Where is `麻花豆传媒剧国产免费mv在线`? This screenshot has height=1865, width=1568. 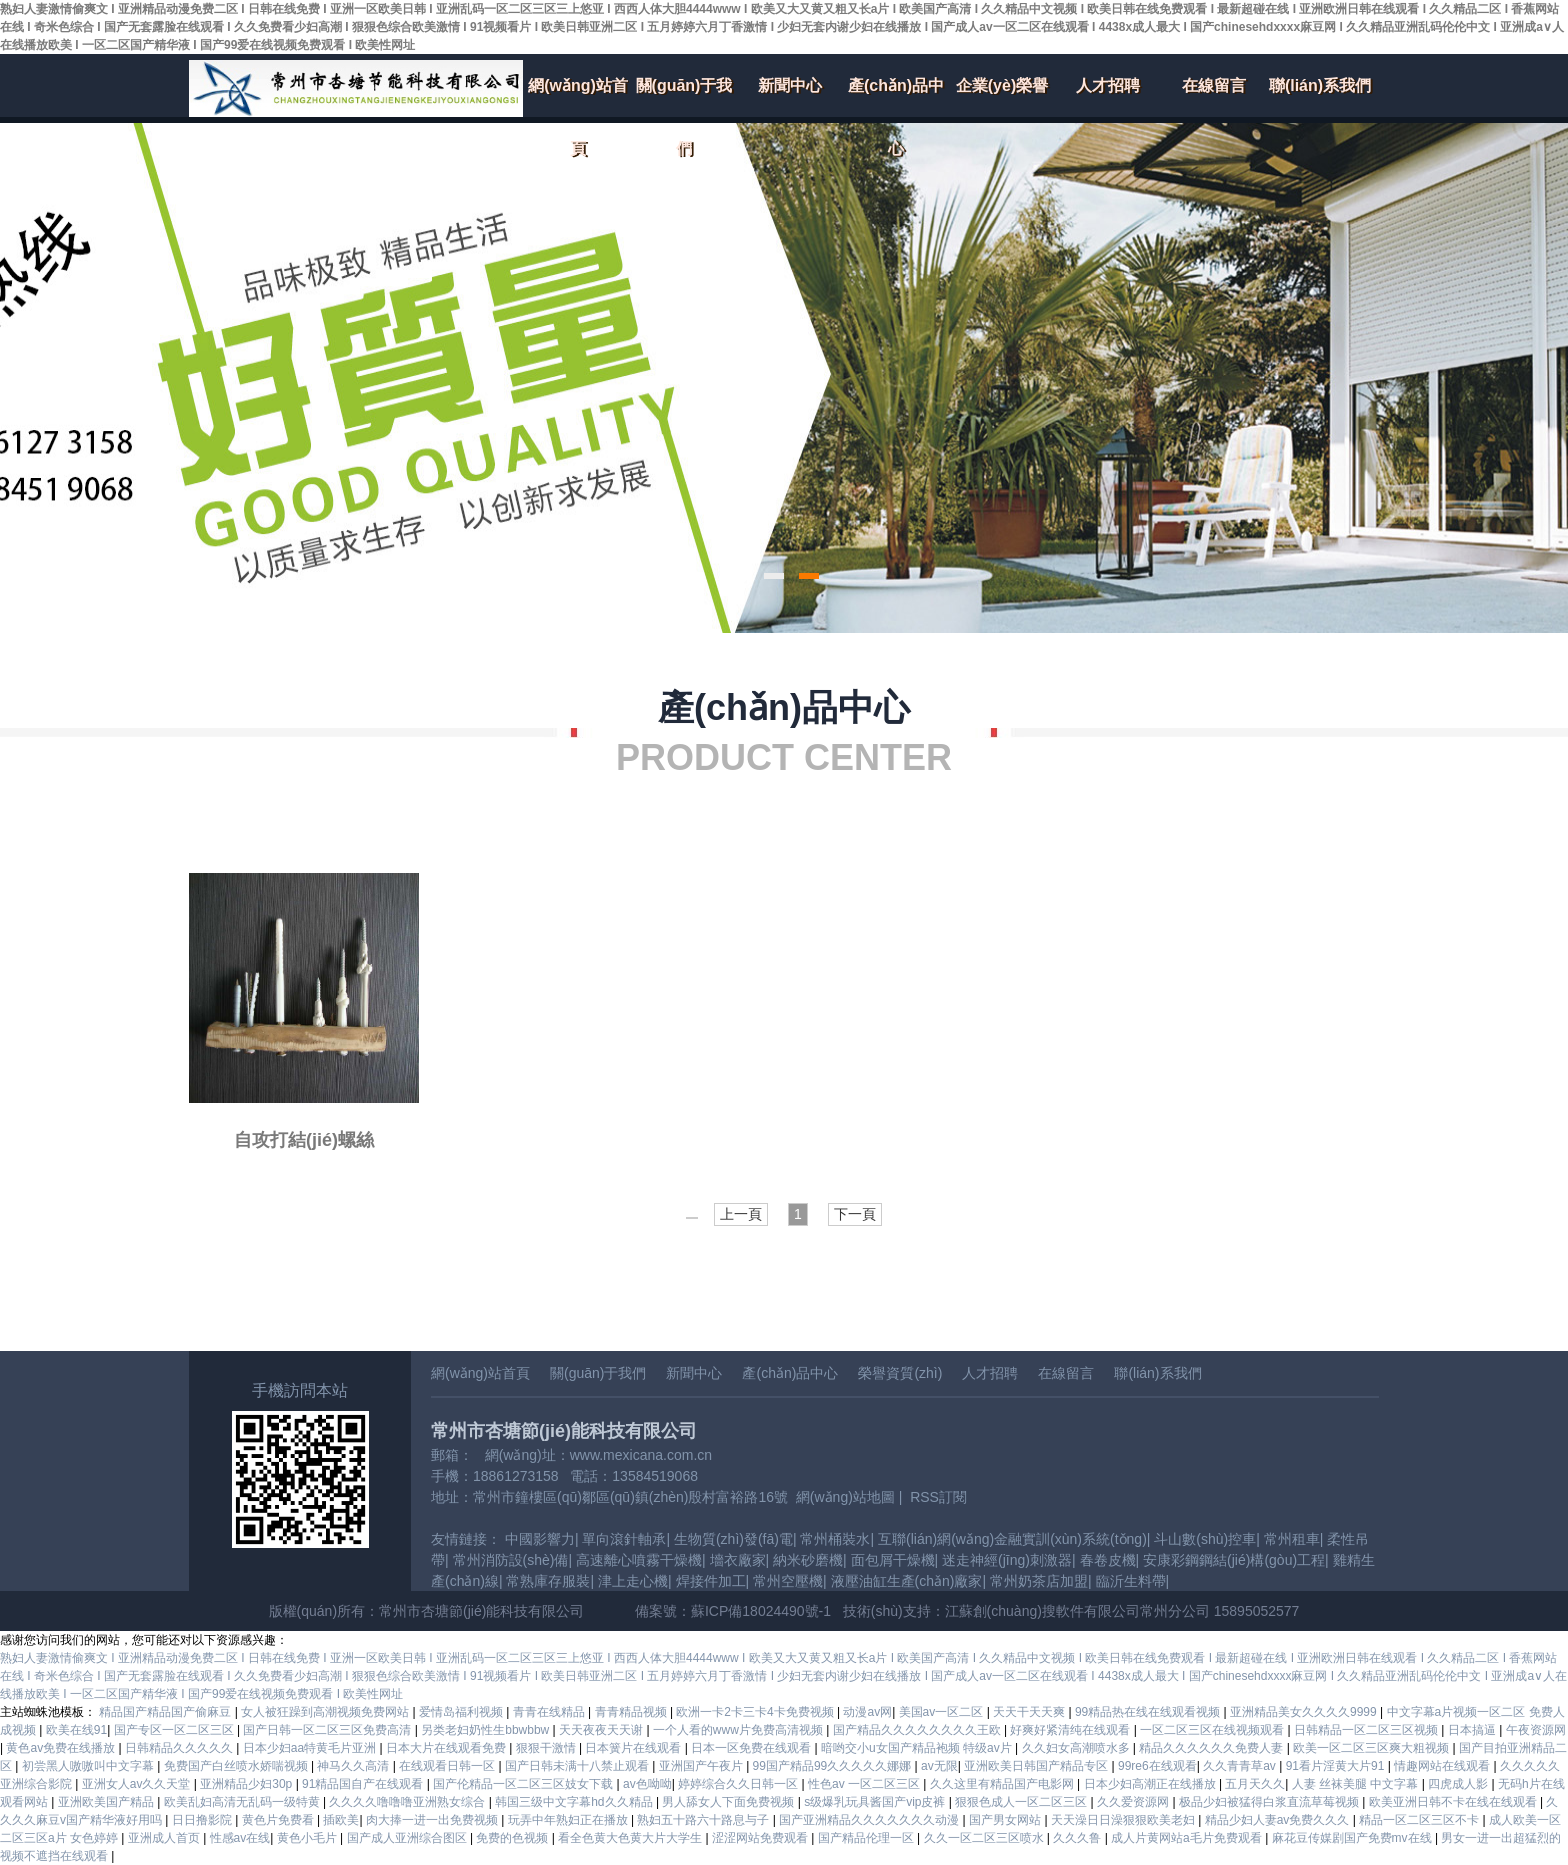 麻花豆传媒剧国产免费mv在线 is located at coordinates (1353, 1838).